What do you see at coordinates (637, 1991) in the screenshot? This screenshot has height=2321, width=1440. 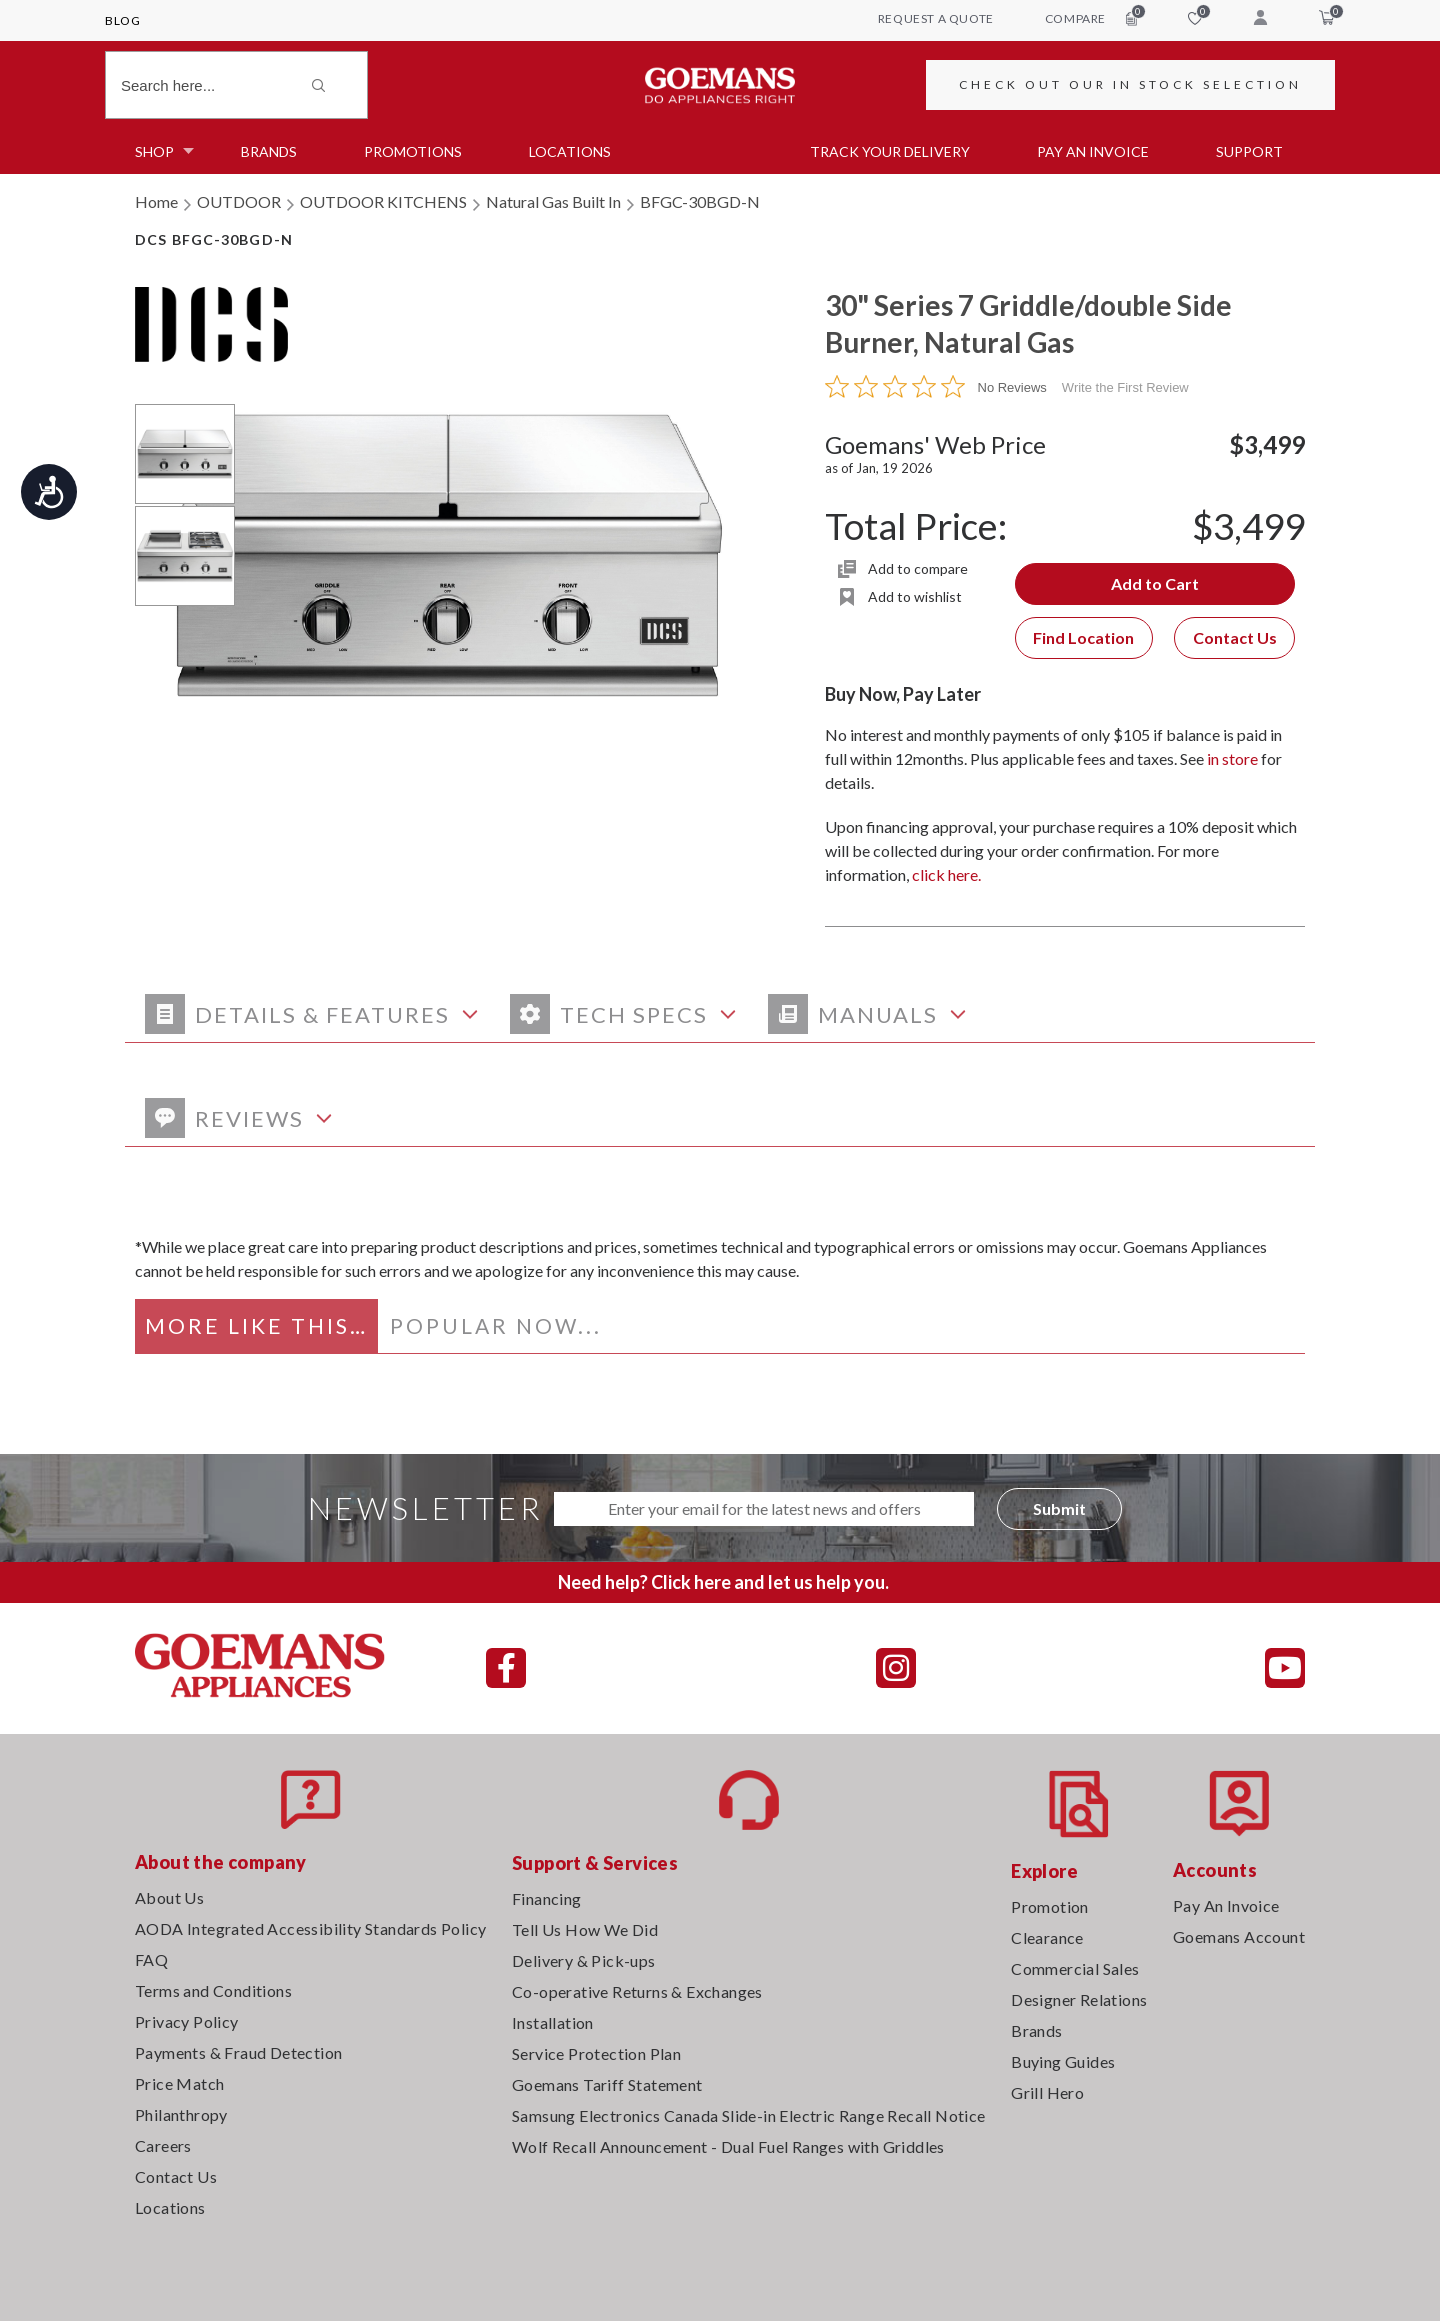 I see `Co-operative Returns & Exchanges` at bounding box center [637, 1991].